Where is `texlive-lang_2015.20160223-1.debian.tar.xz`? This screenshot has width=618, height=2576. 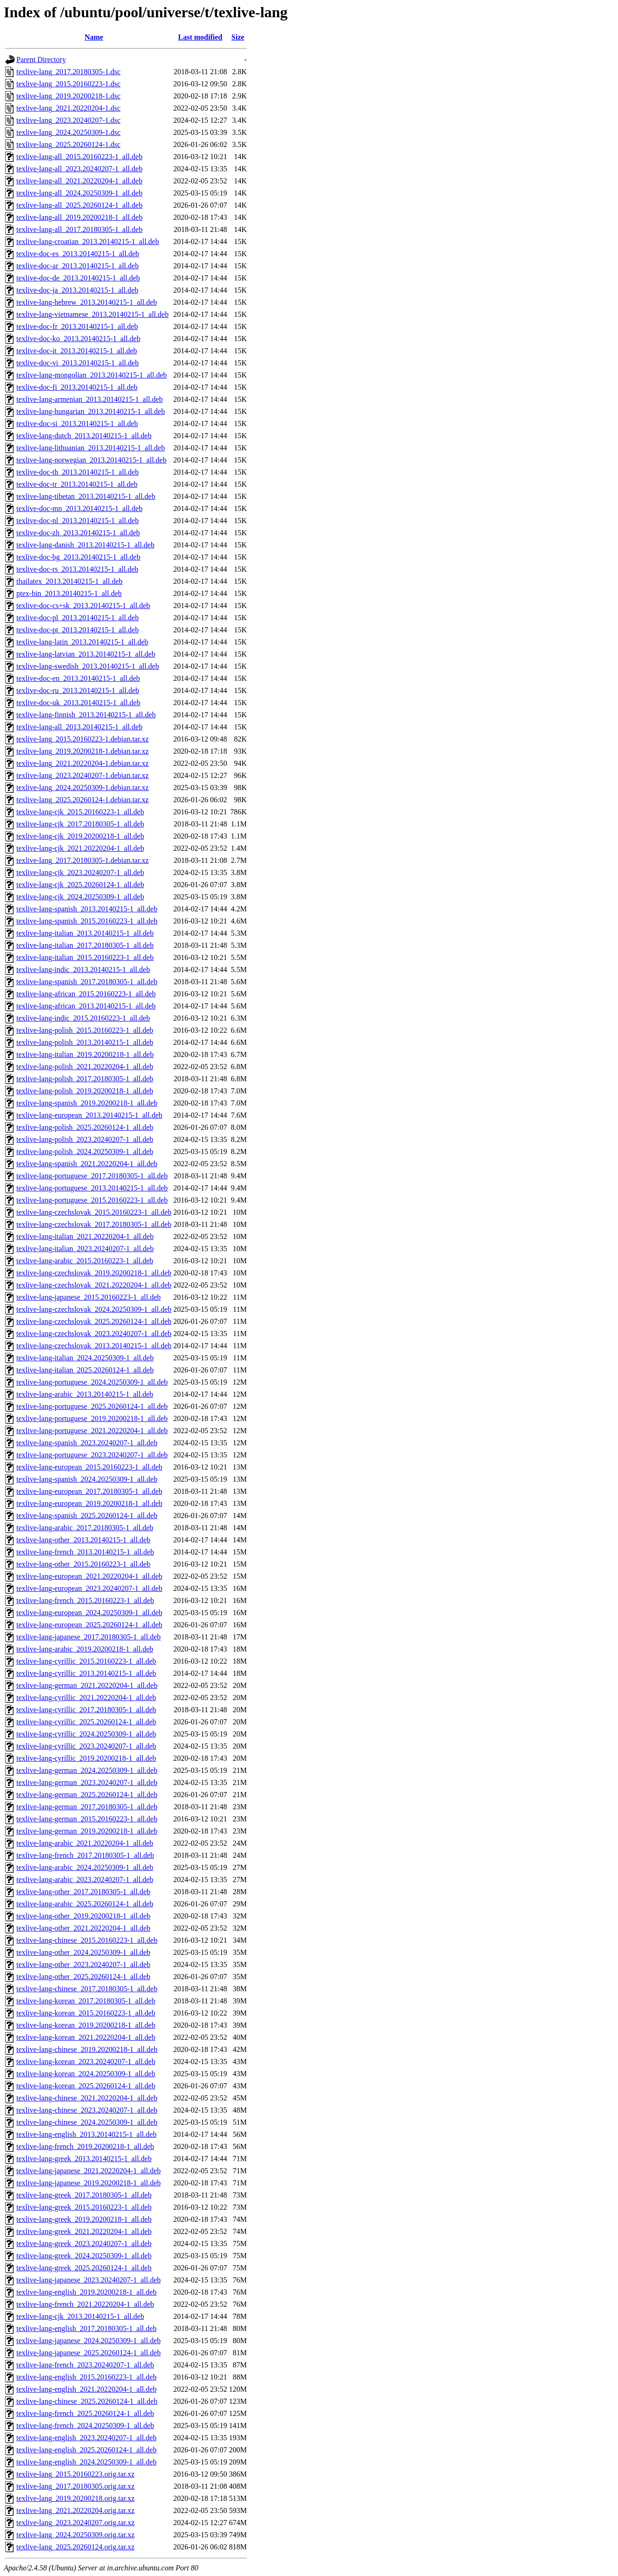
texlive-lang_2015.20160223-1.debian.tar.xz is located at coordinates (82, 739).